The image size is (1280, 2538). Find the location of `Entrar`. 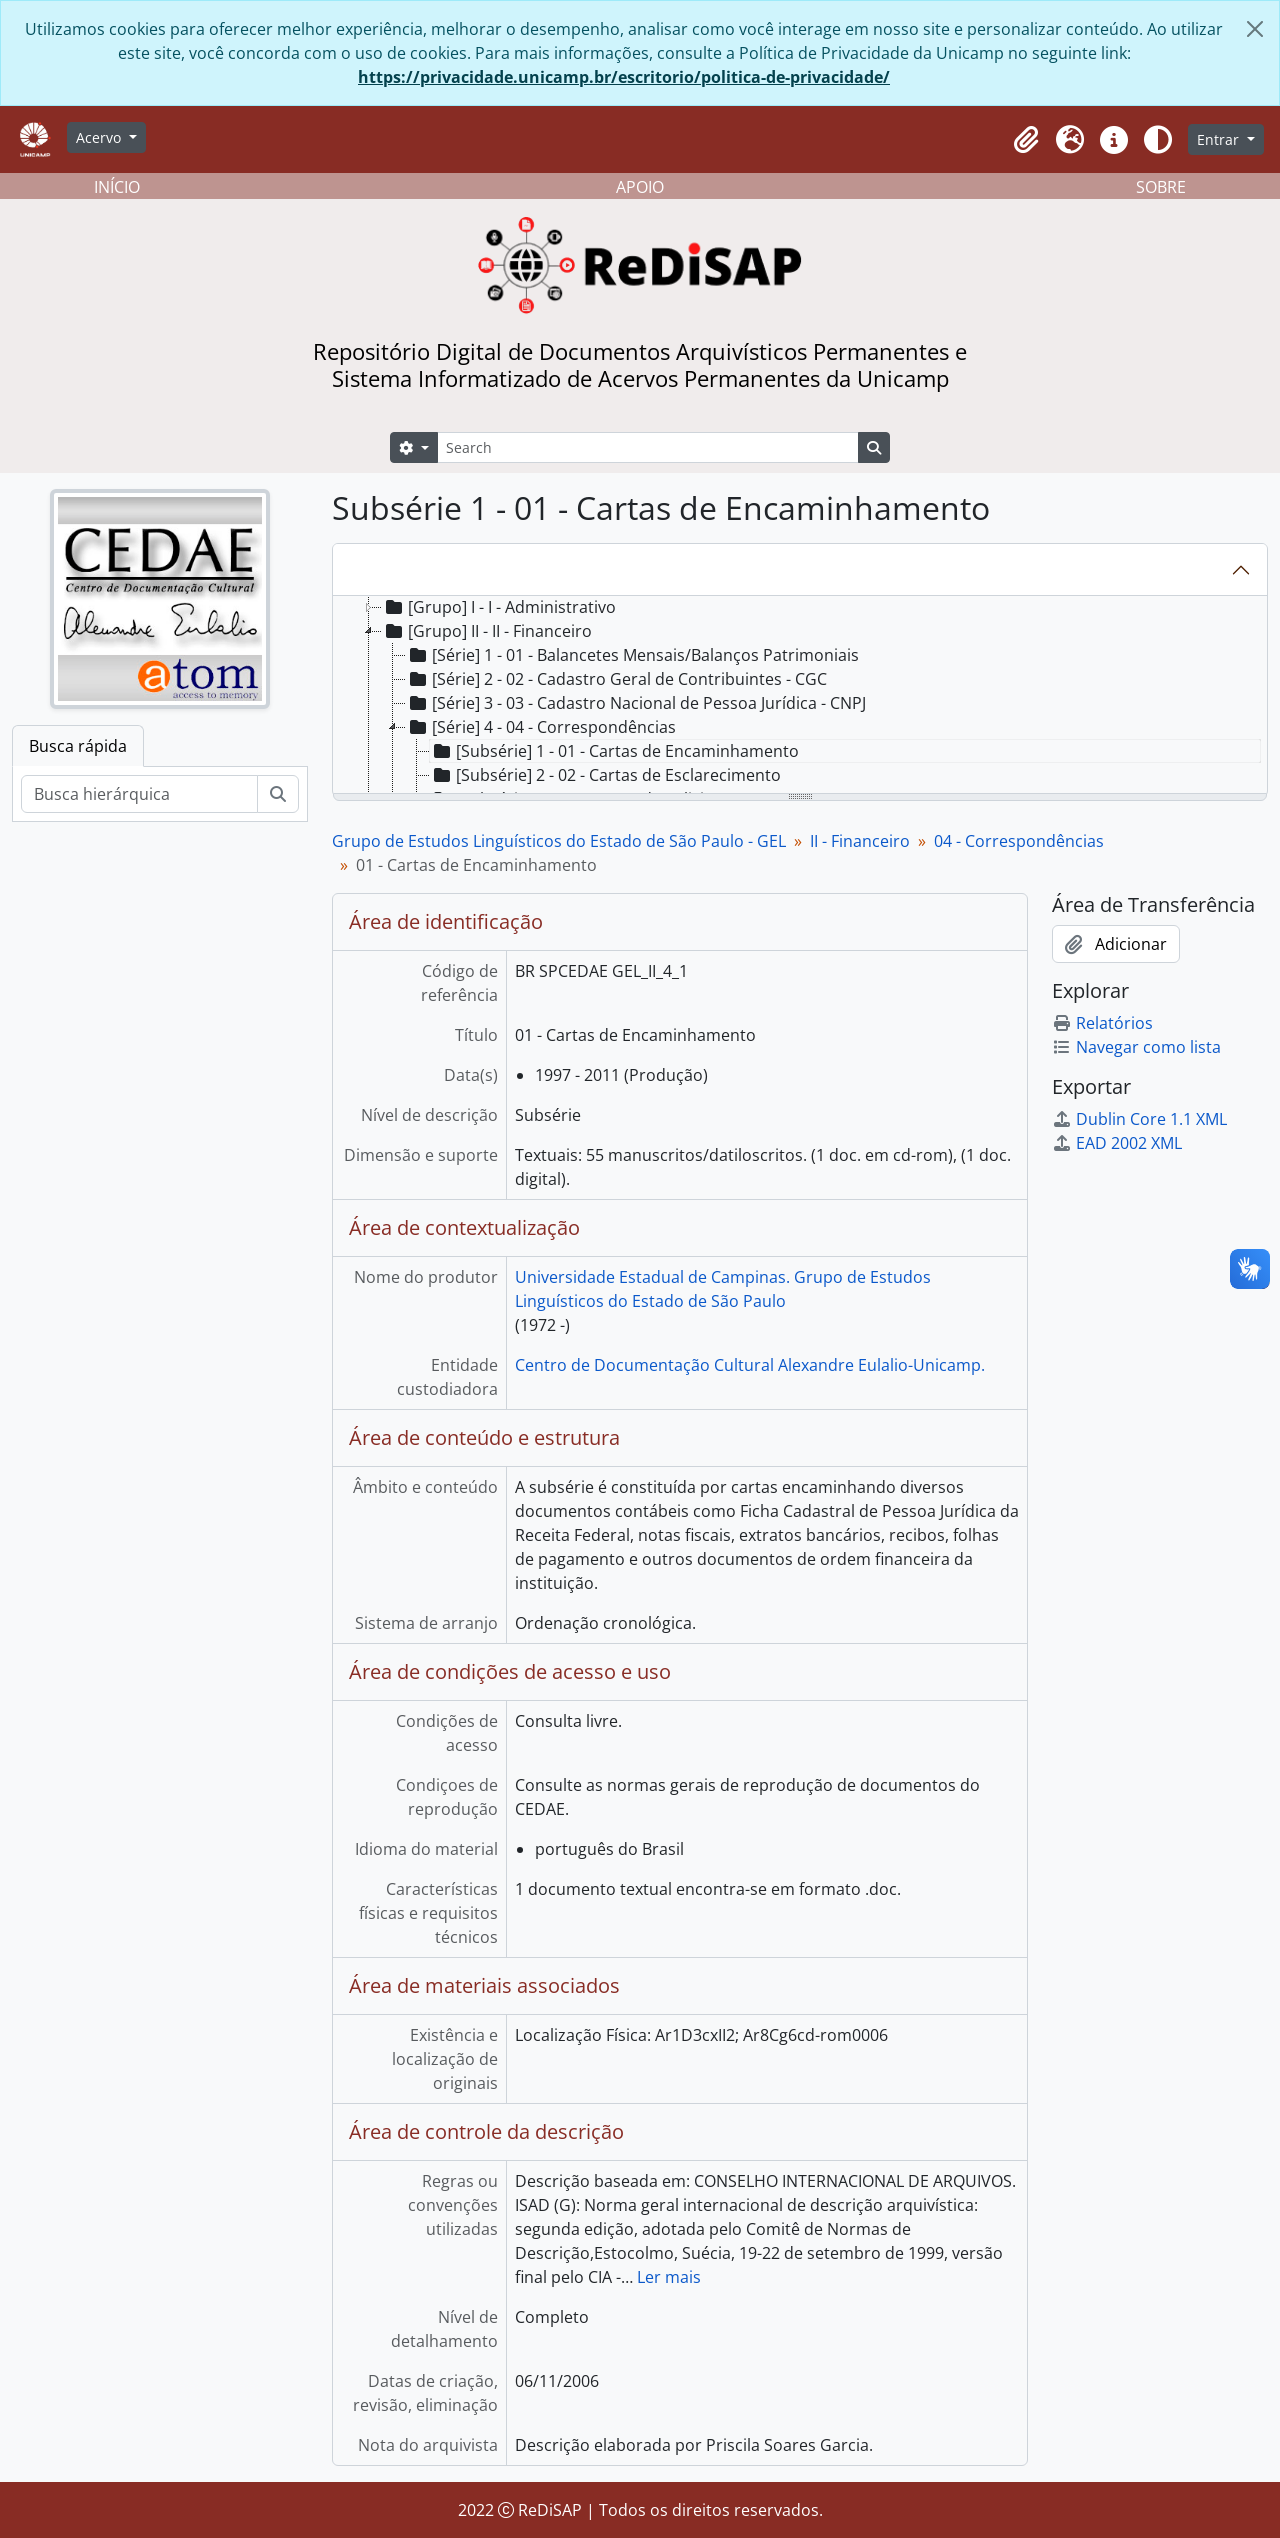

Entrar is located at coordinates (1220, 139).